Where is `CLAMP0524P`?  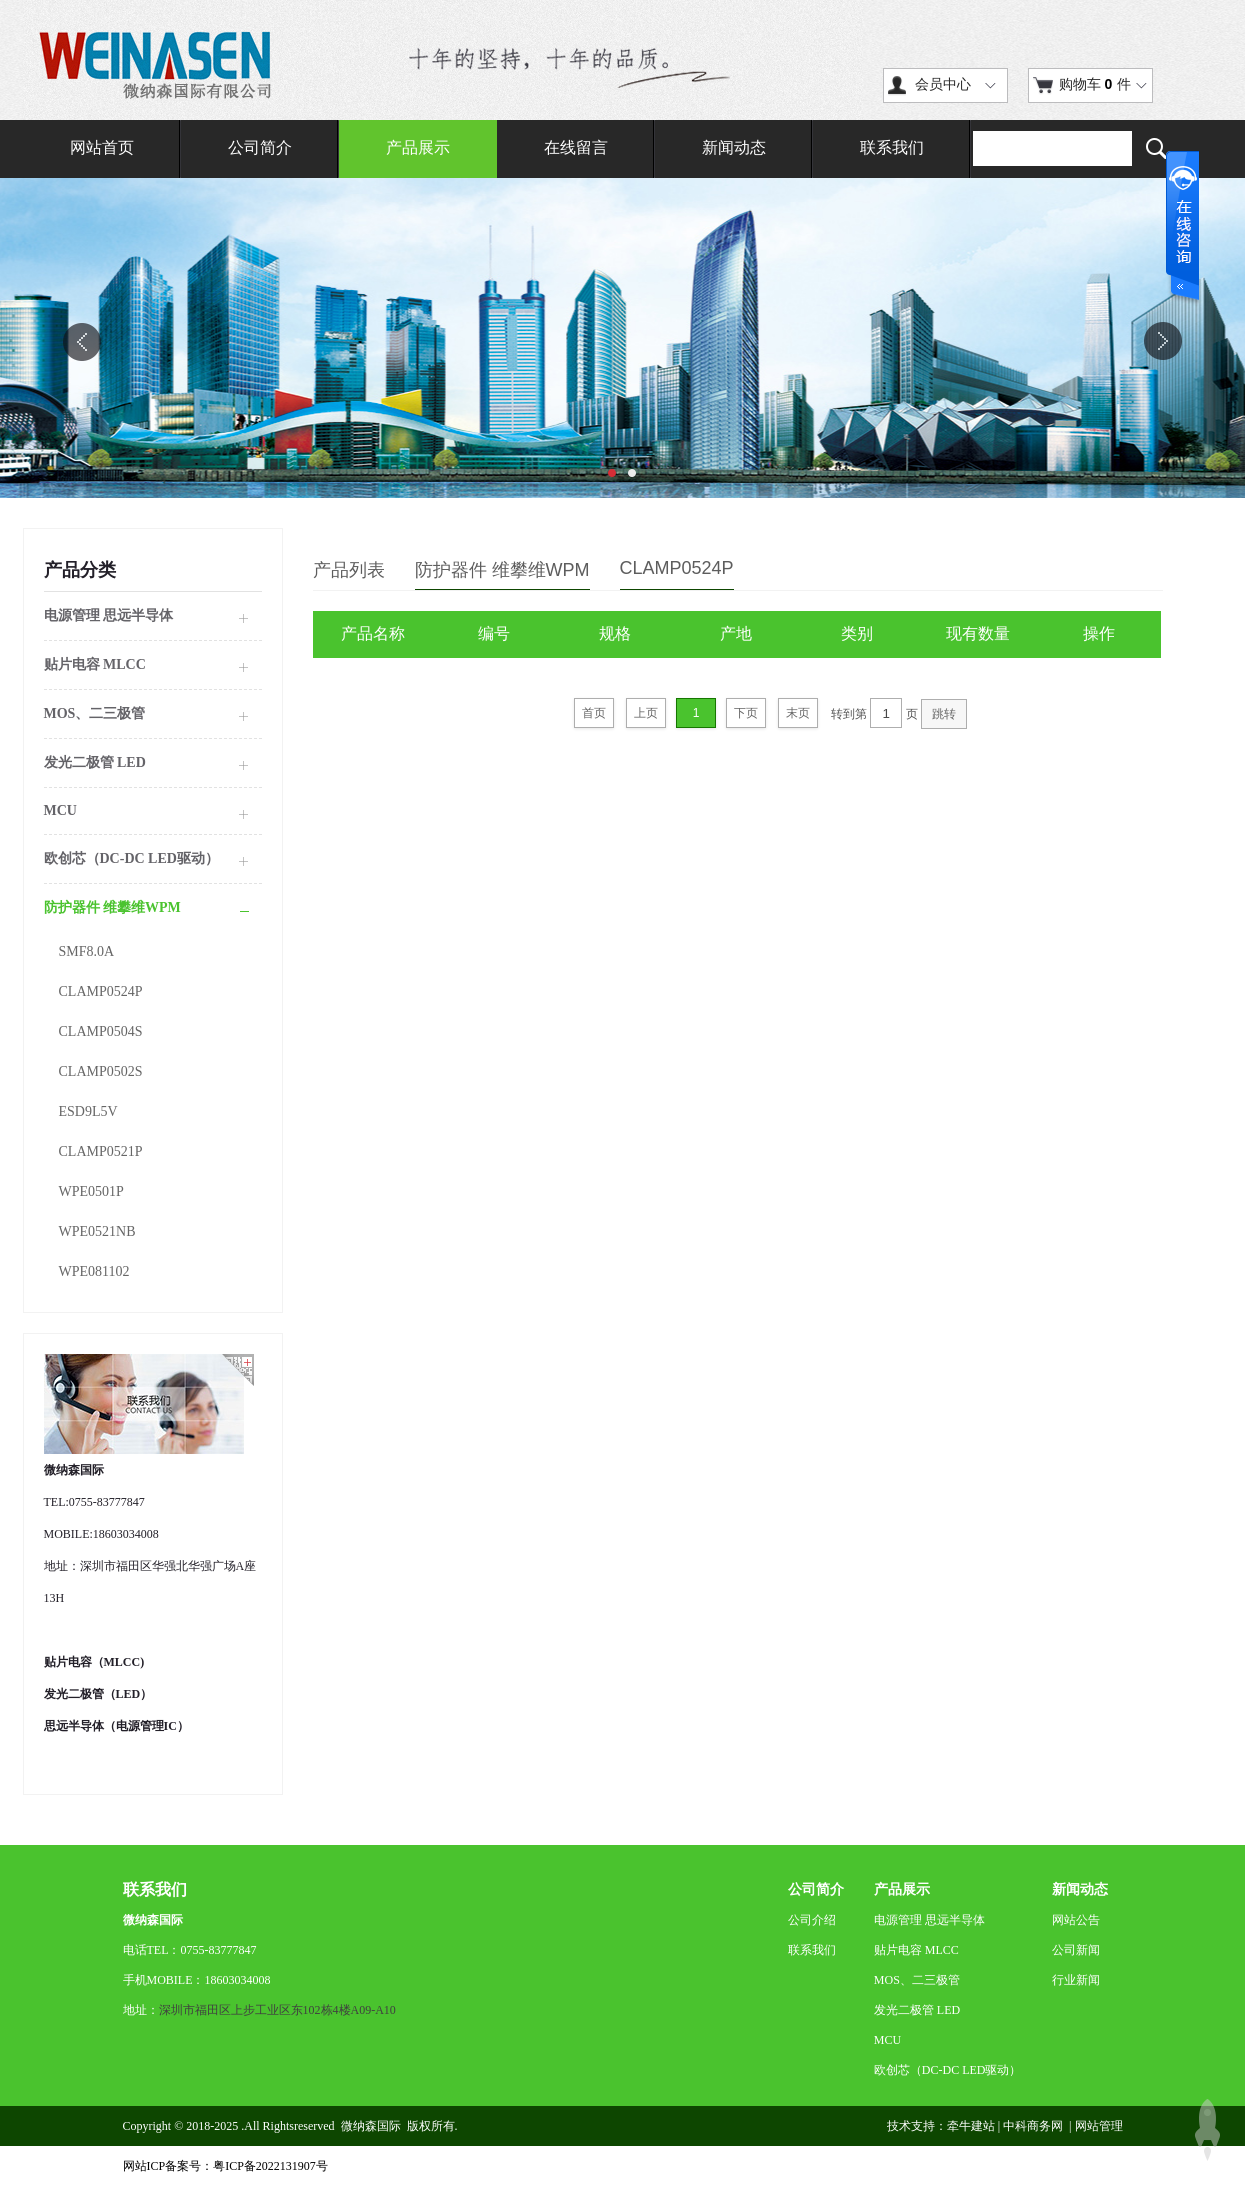
CLAMP0524P is located at coordinates (101, 991).